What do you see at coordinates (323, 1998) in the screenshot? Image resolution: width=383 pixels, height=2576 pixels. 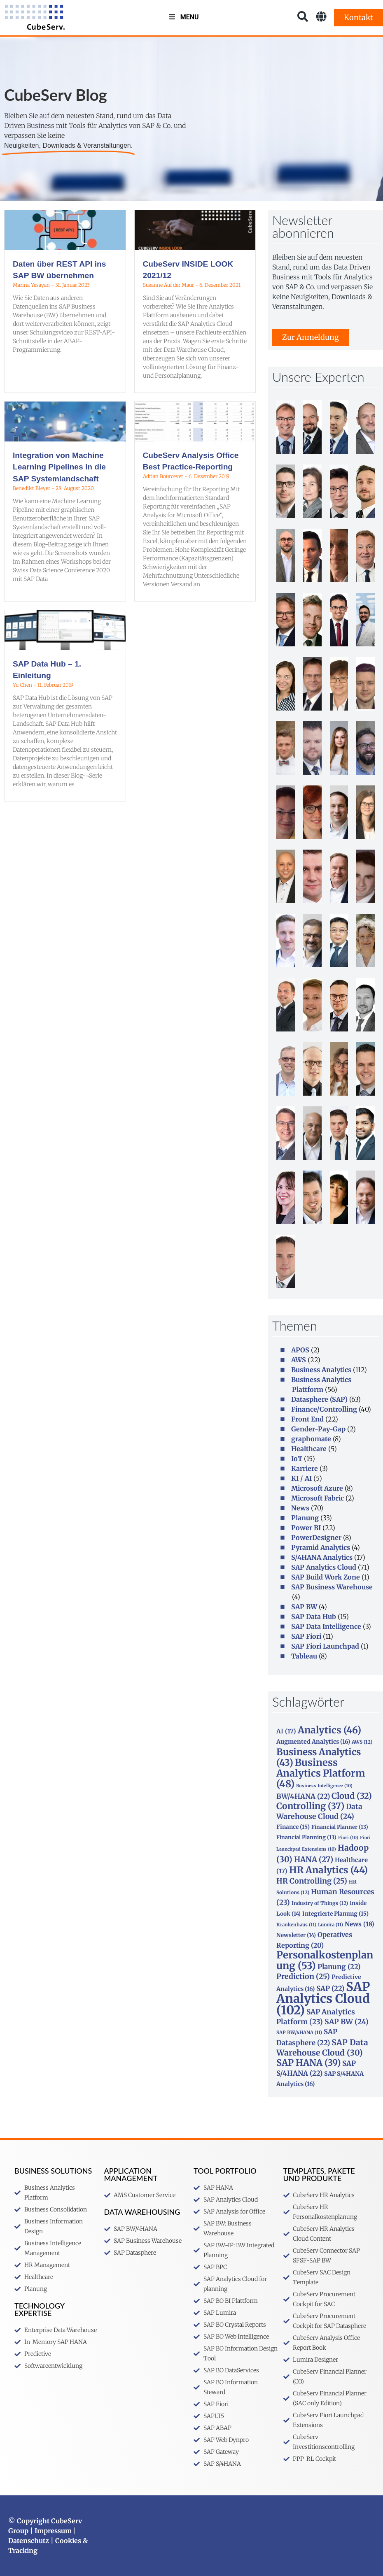 I see `SAP Analytics Cloud [SAP Analytics Cloud (102 Einträge)]` at bounding box center [323, 1998].